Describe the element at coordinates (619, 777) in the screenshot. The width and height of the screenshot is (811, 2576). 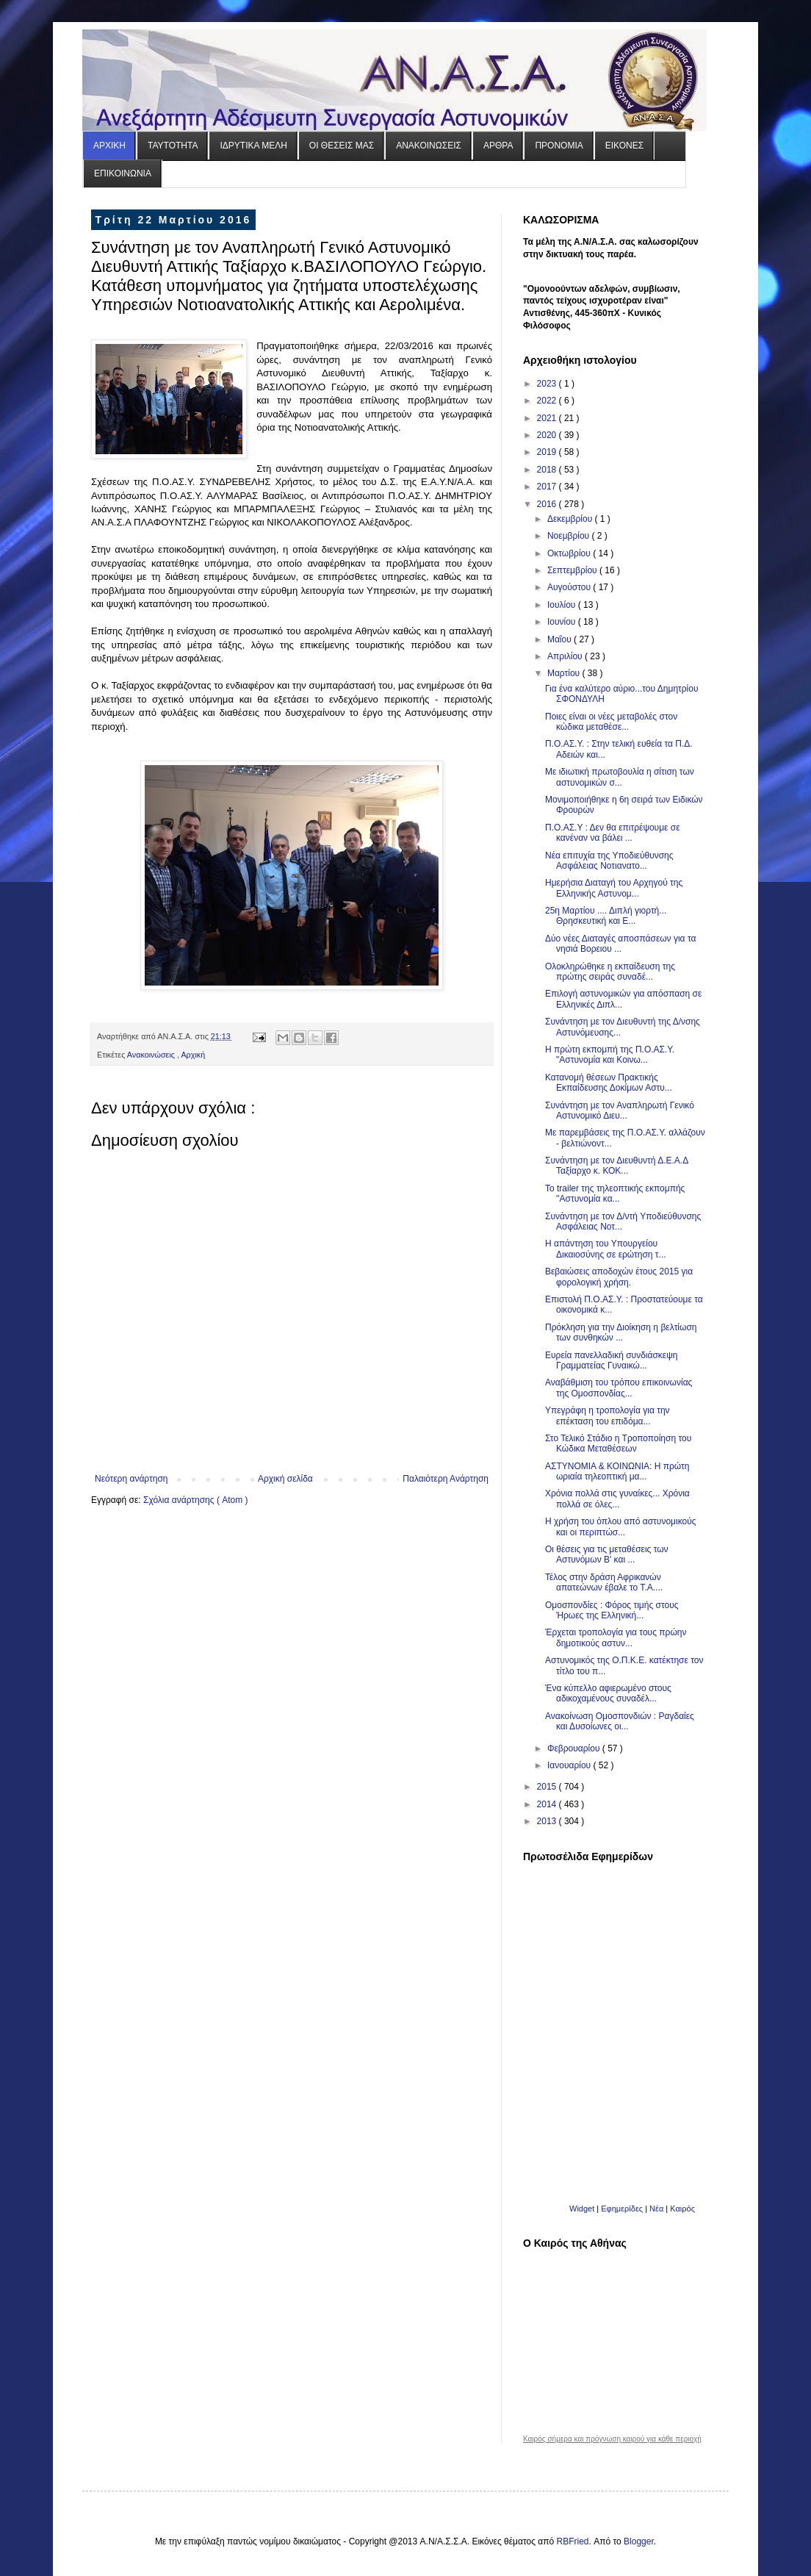
I see `Με ιδιωτική πρωτοβουλία η σίτιση των αστυνομικών σ...` at that location.